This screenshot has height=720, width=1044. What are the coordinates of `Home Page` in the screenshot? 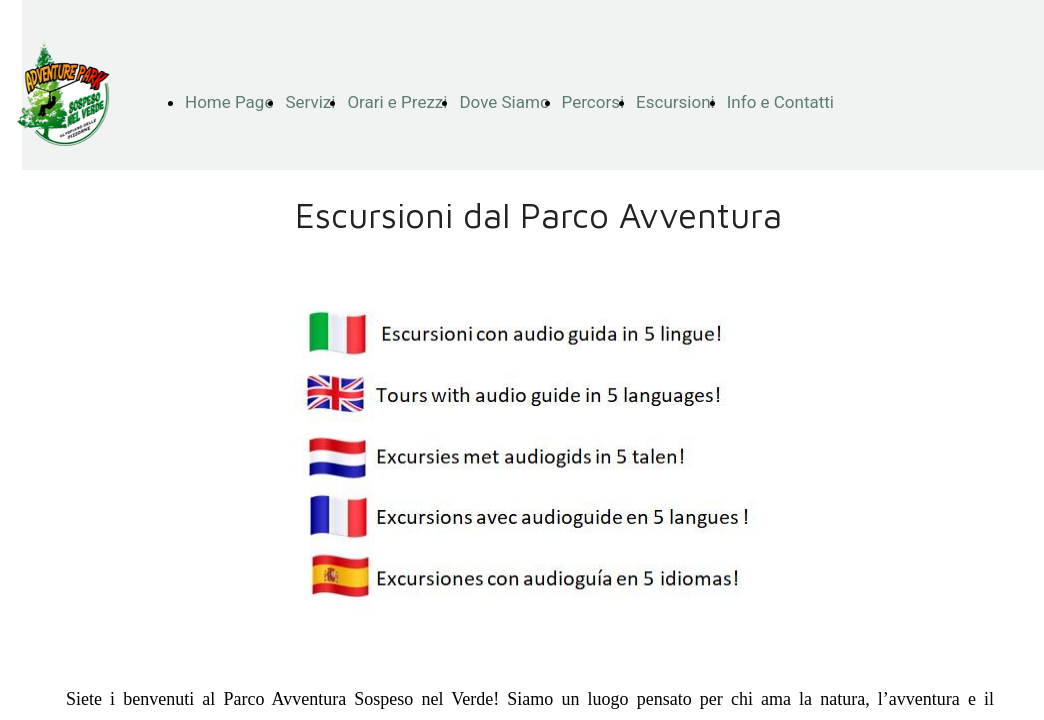 It's located at (229, 102).